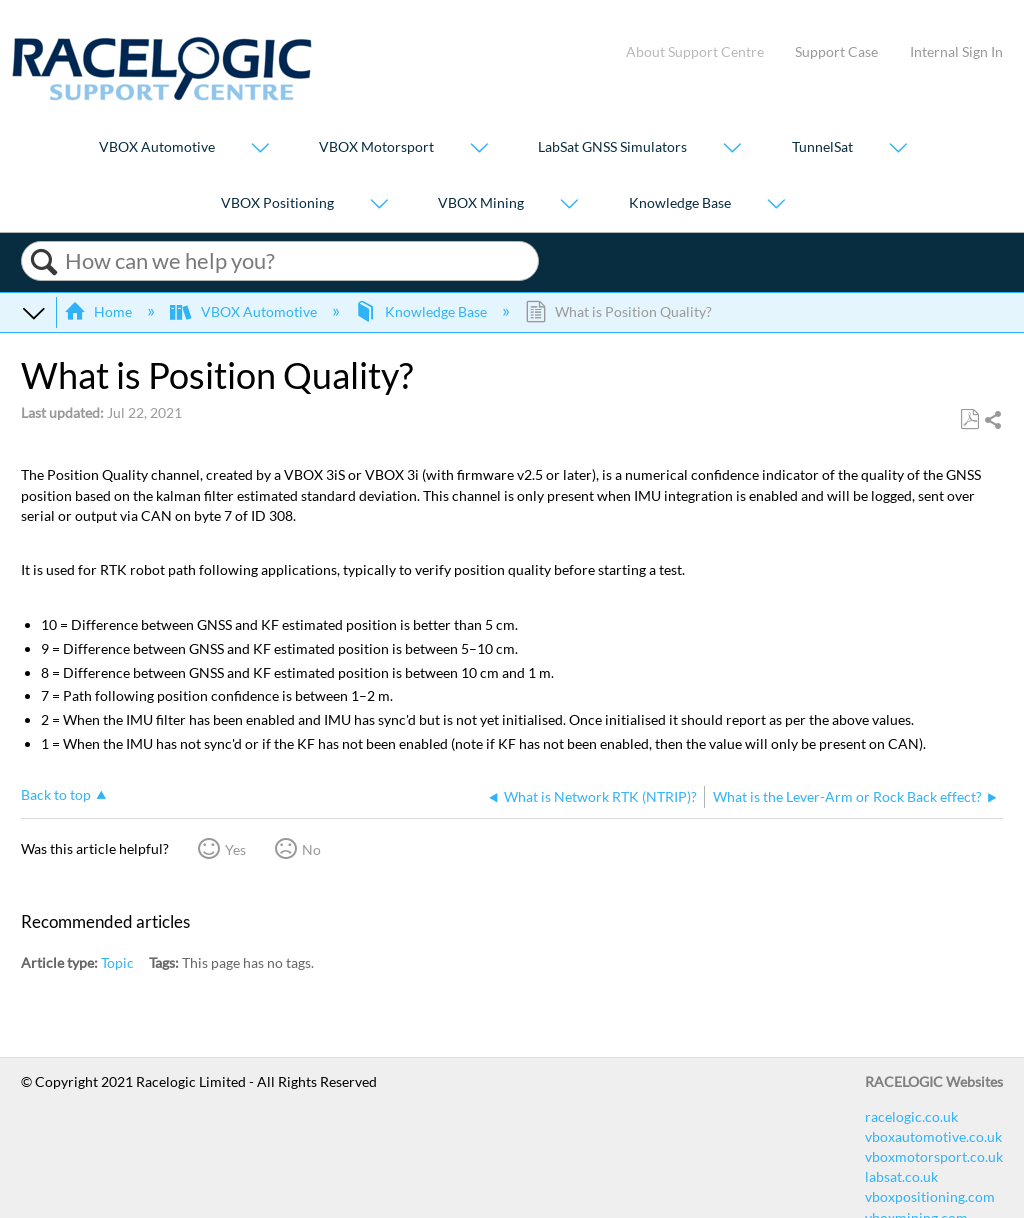  Describe the element at coordinates (379, 204) in the screenshot. I see `[Show submenu for "VBOX Positioning"]` at that location.